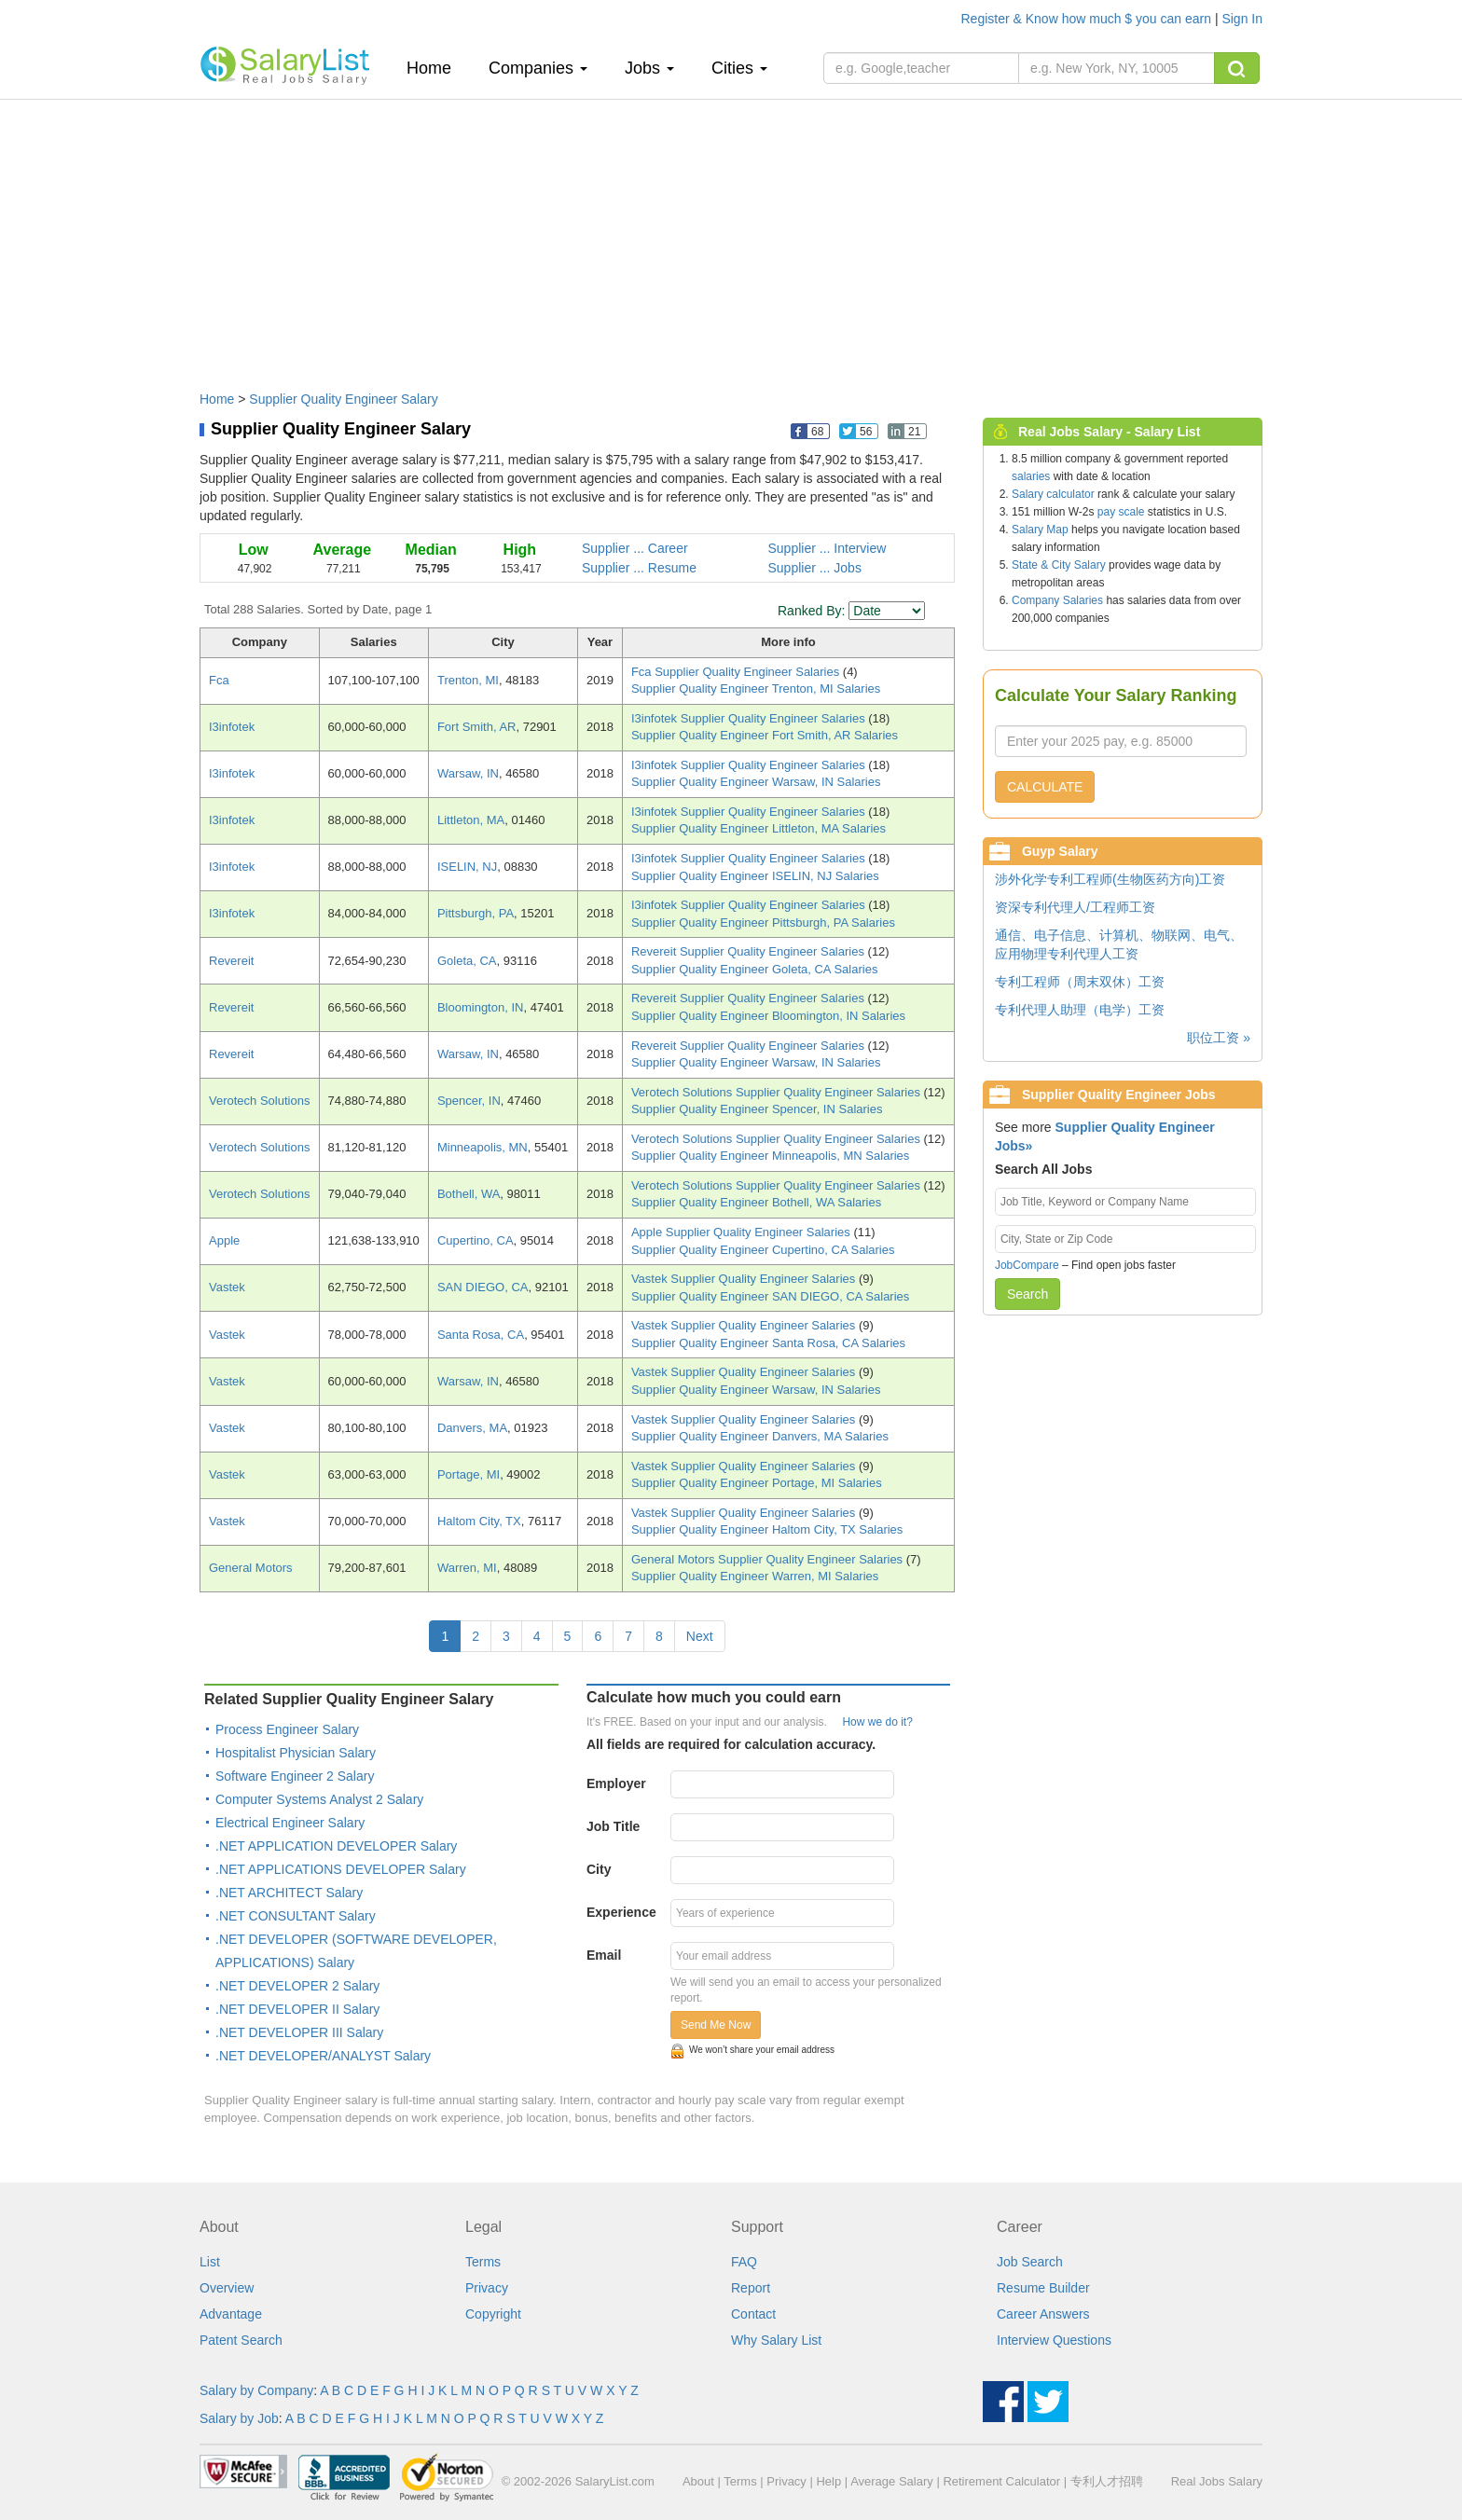 This screenshot has height=2520, width=1462. What do you see at coordinates (294, 1776) in the screenshot?
I see `Software Engineer 2 Salary` at bounding box center [294, 1776].